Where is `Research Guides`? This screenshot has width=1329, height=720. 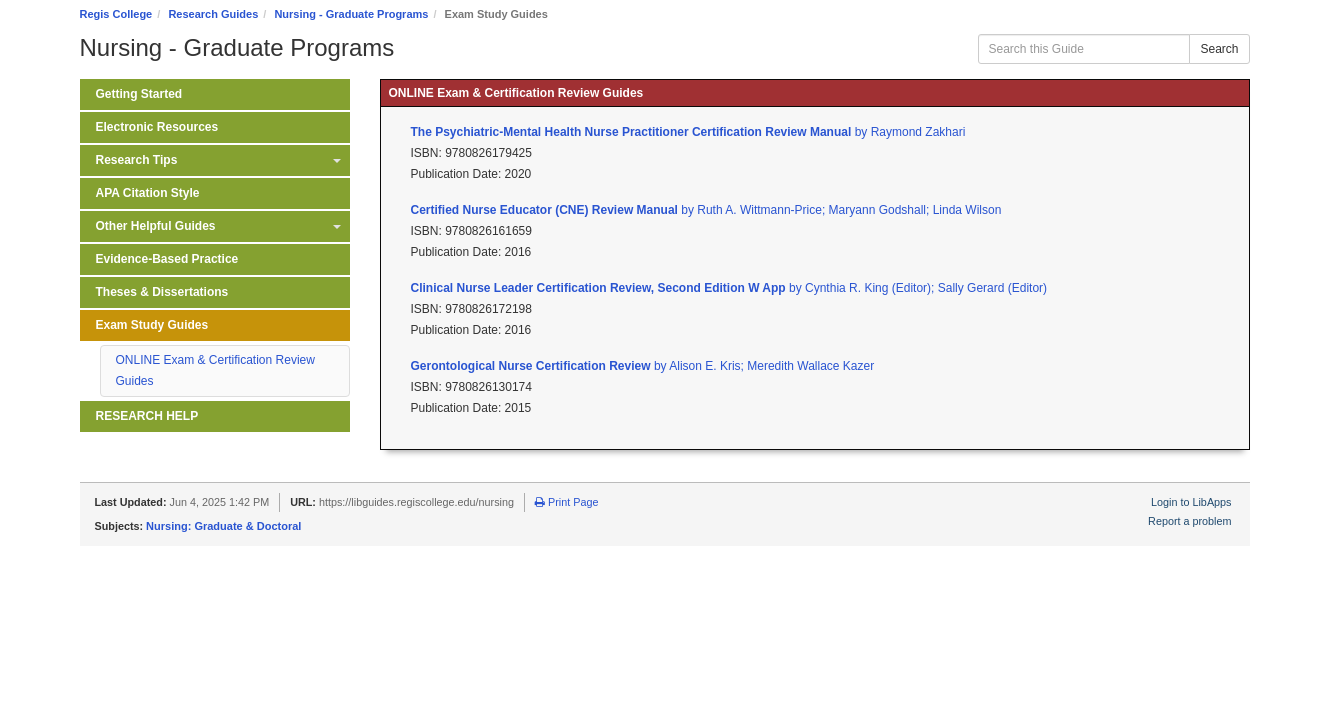 Research Guides is located at coordinates (213, 14).